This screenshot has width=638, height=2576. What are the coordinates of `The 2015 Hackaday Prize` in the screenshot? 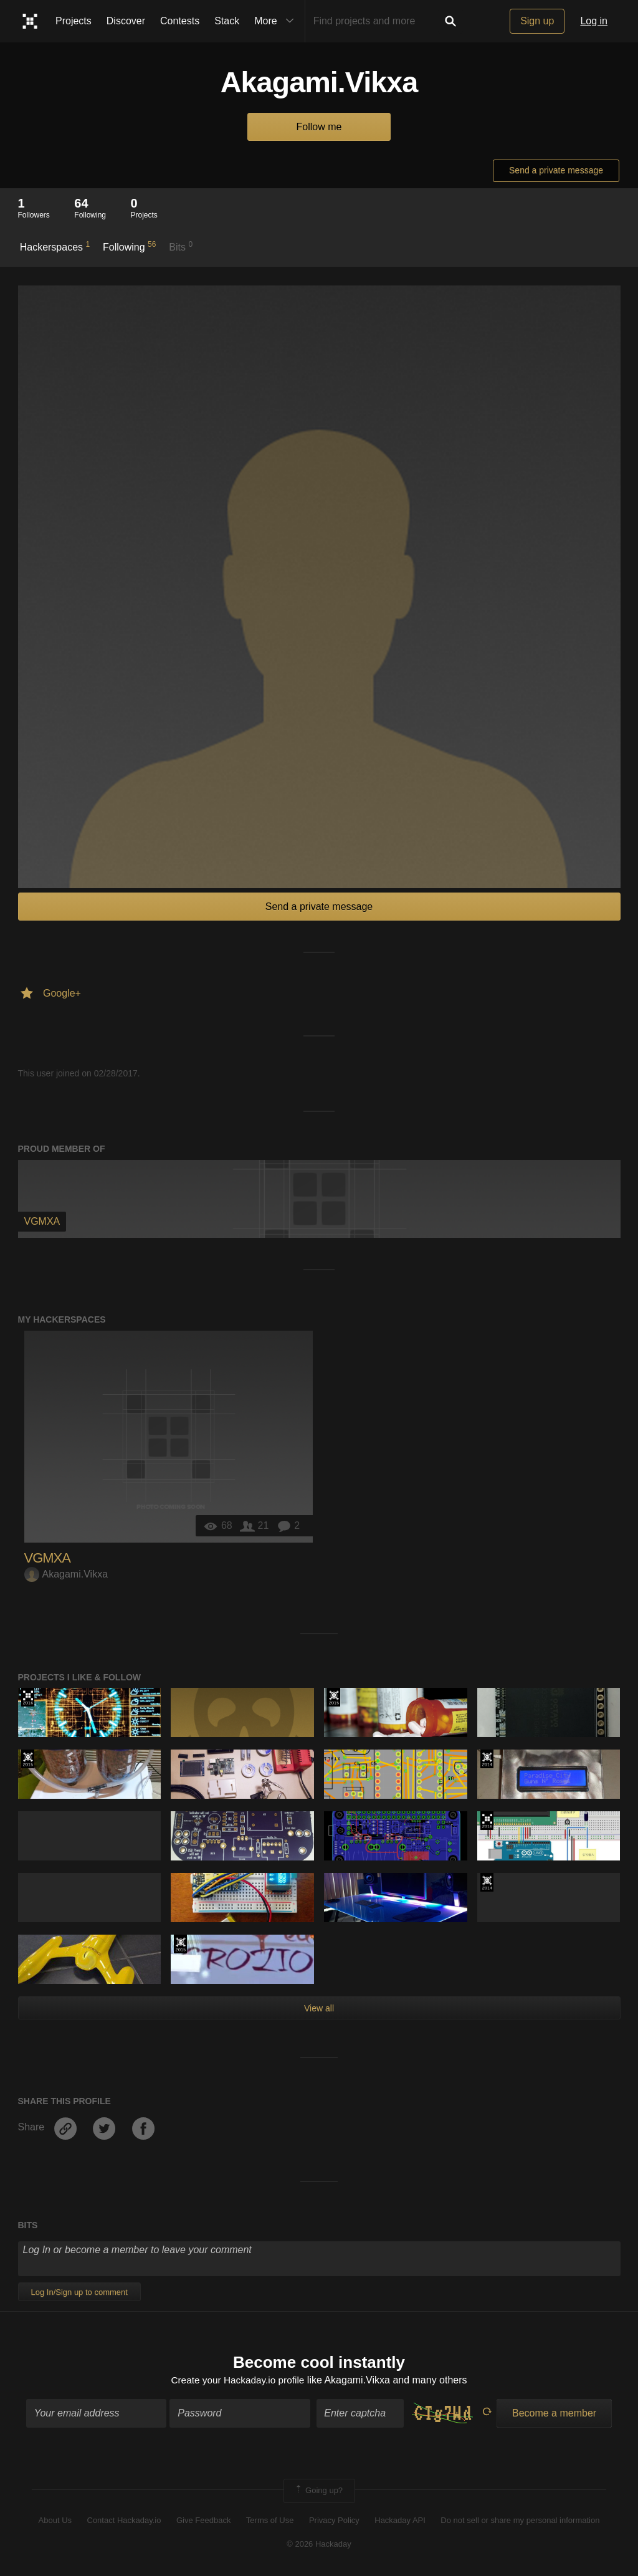 It's located at (333, 1697).